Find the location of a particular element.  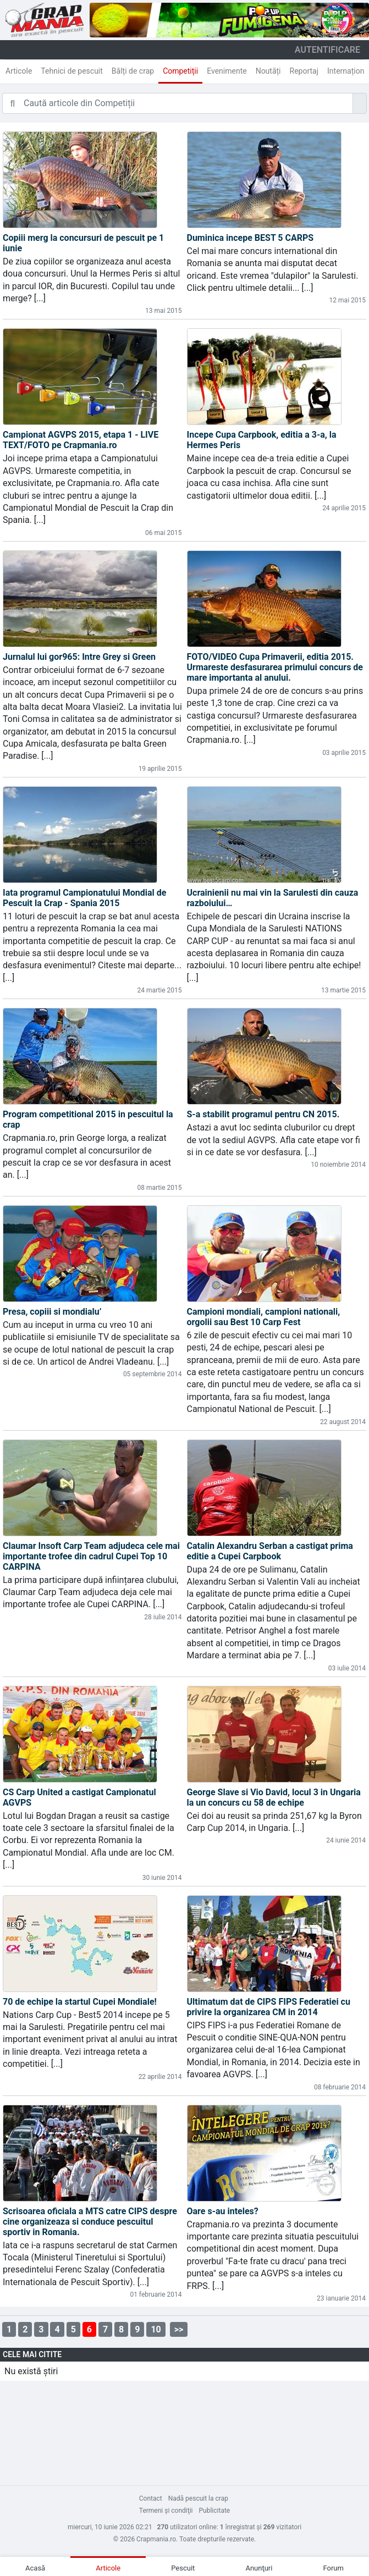

George Slave si Vio David, locul 3 in Ungaria la un concurs cu 58 de echipe is located at coordinates (274, 1797).